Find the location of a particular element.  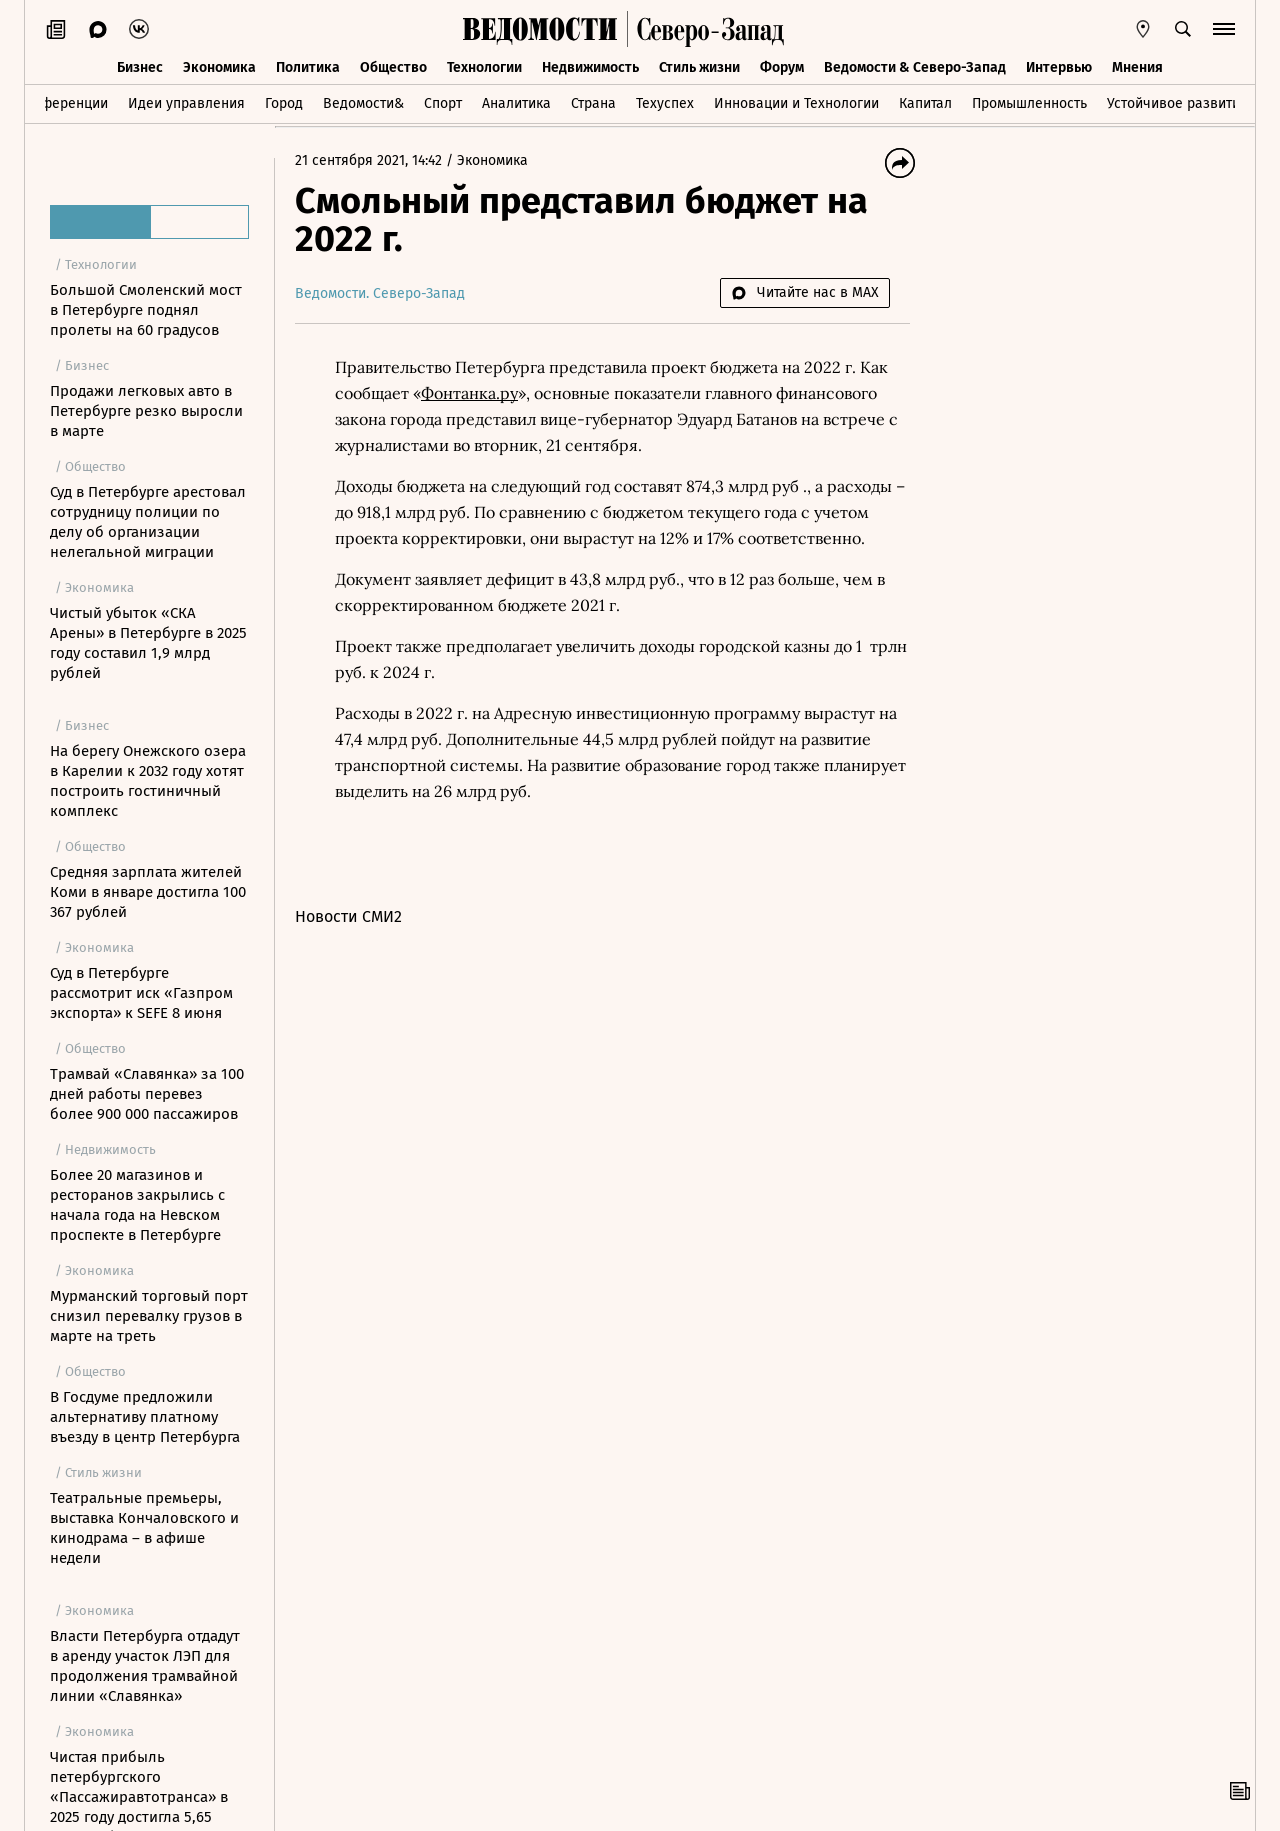

Бизнес is located at coordinates (140, 67).